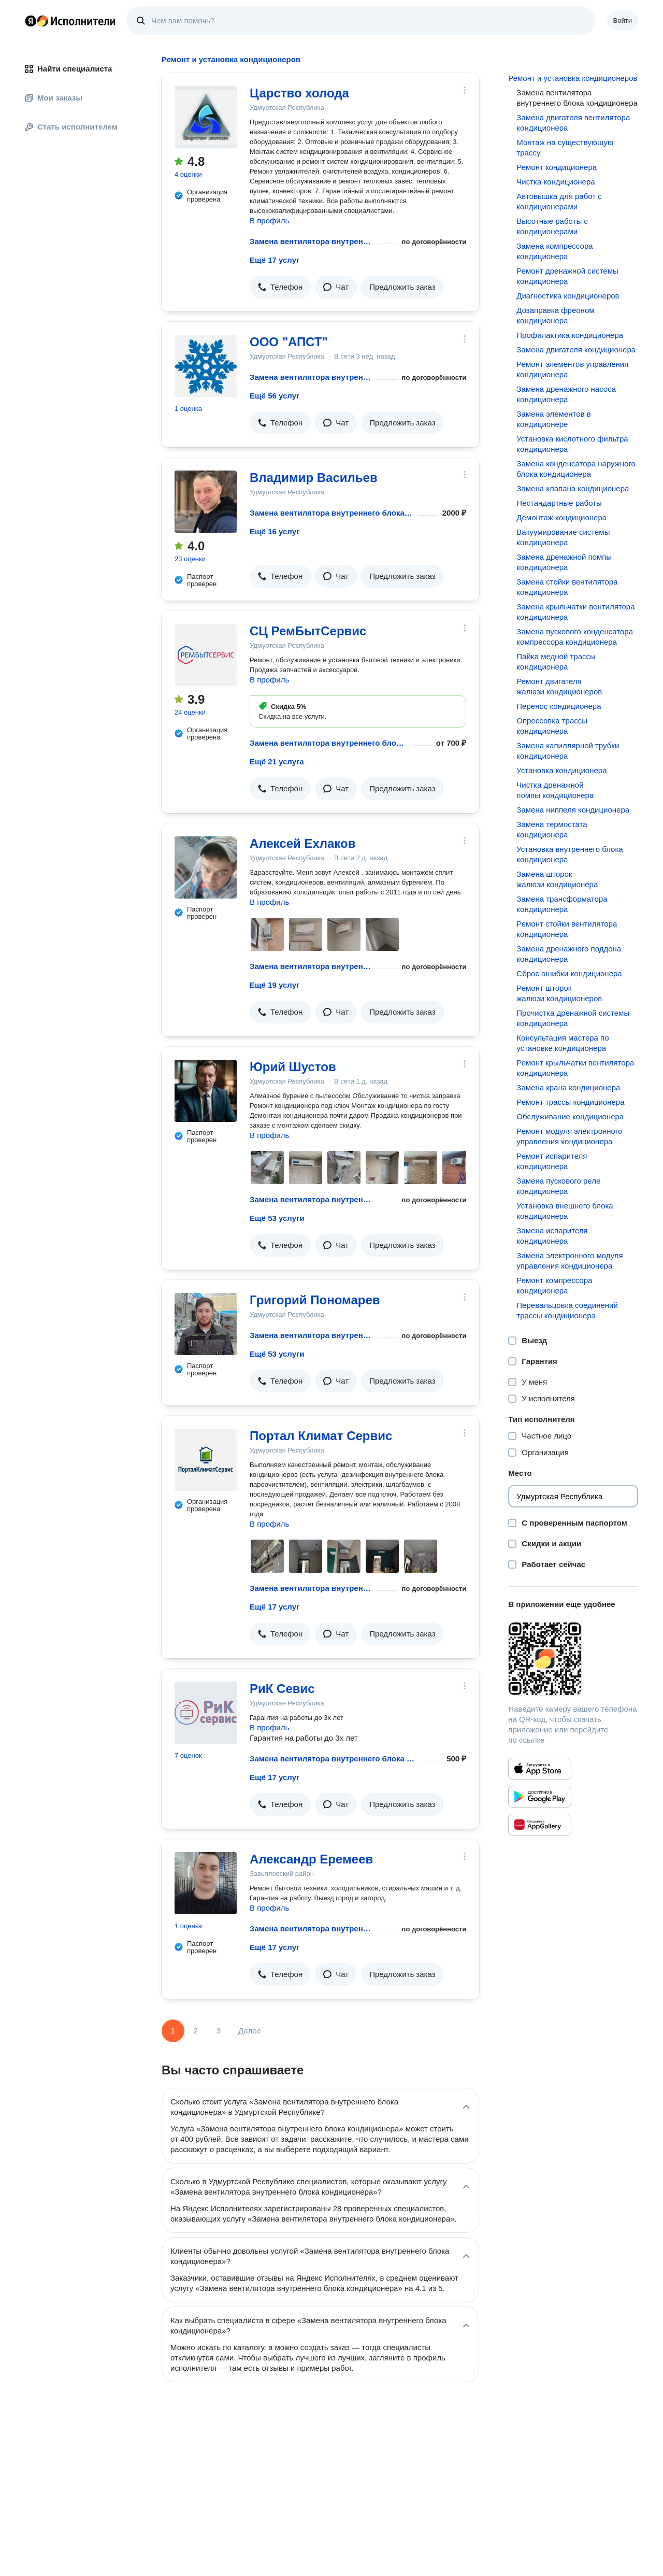 The image size is (663, 2576). Describe the element at coordinates (576, 468) in the screenshot. I see `Замена конденсатора наружного блока кондиционера` at that location.